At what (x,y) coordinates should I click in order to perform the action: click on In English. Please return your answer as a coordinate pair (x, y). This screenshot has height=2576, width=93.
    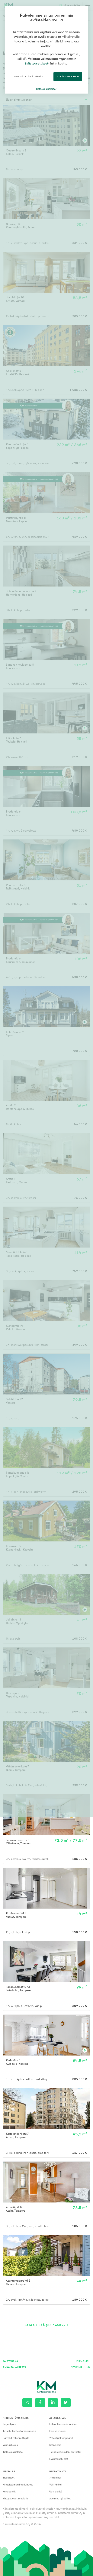
    Looking at the image, I should click on (83, 2361).